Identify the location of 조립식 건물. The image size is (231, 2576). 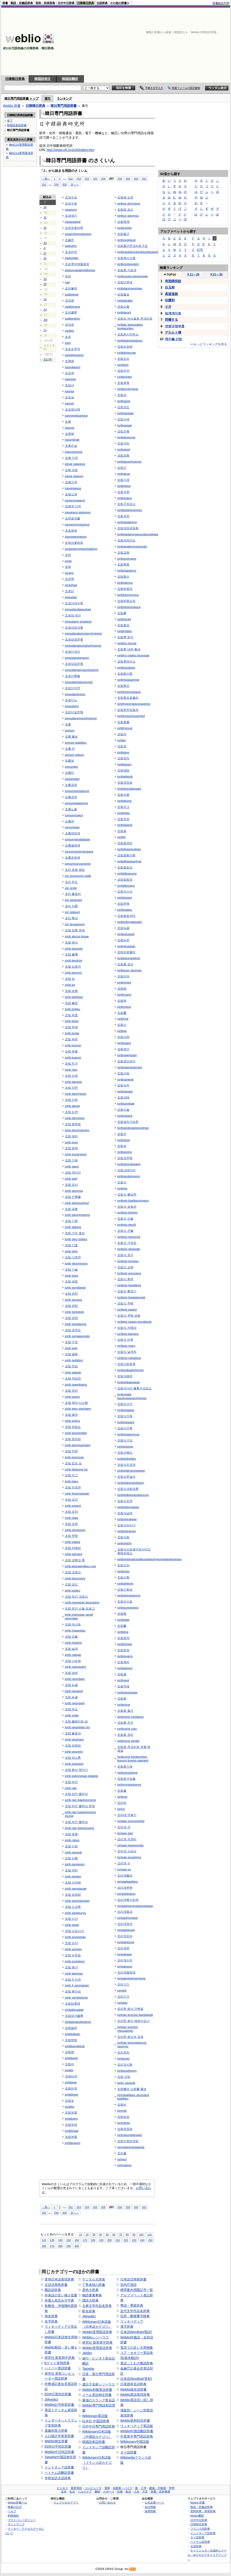
(125, 1230).